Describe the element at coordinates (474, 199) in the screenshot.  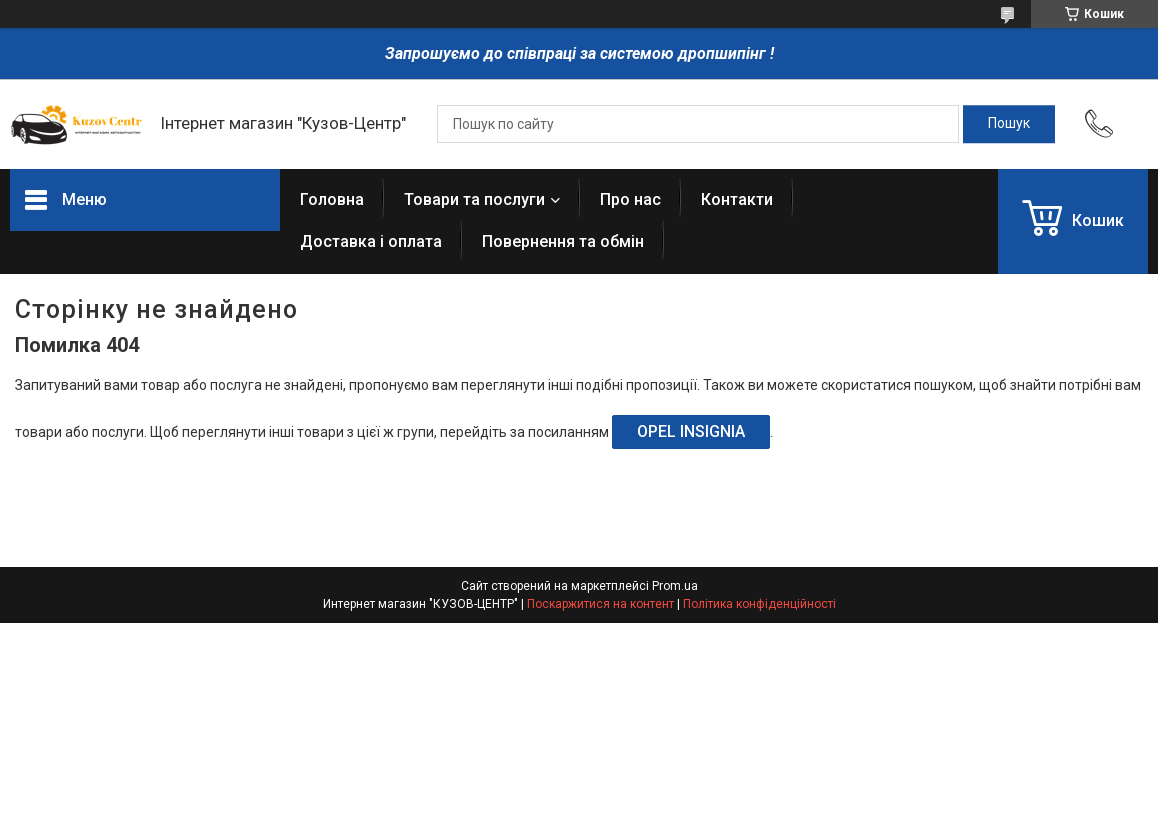
I see `Товари та послуги` at that location.